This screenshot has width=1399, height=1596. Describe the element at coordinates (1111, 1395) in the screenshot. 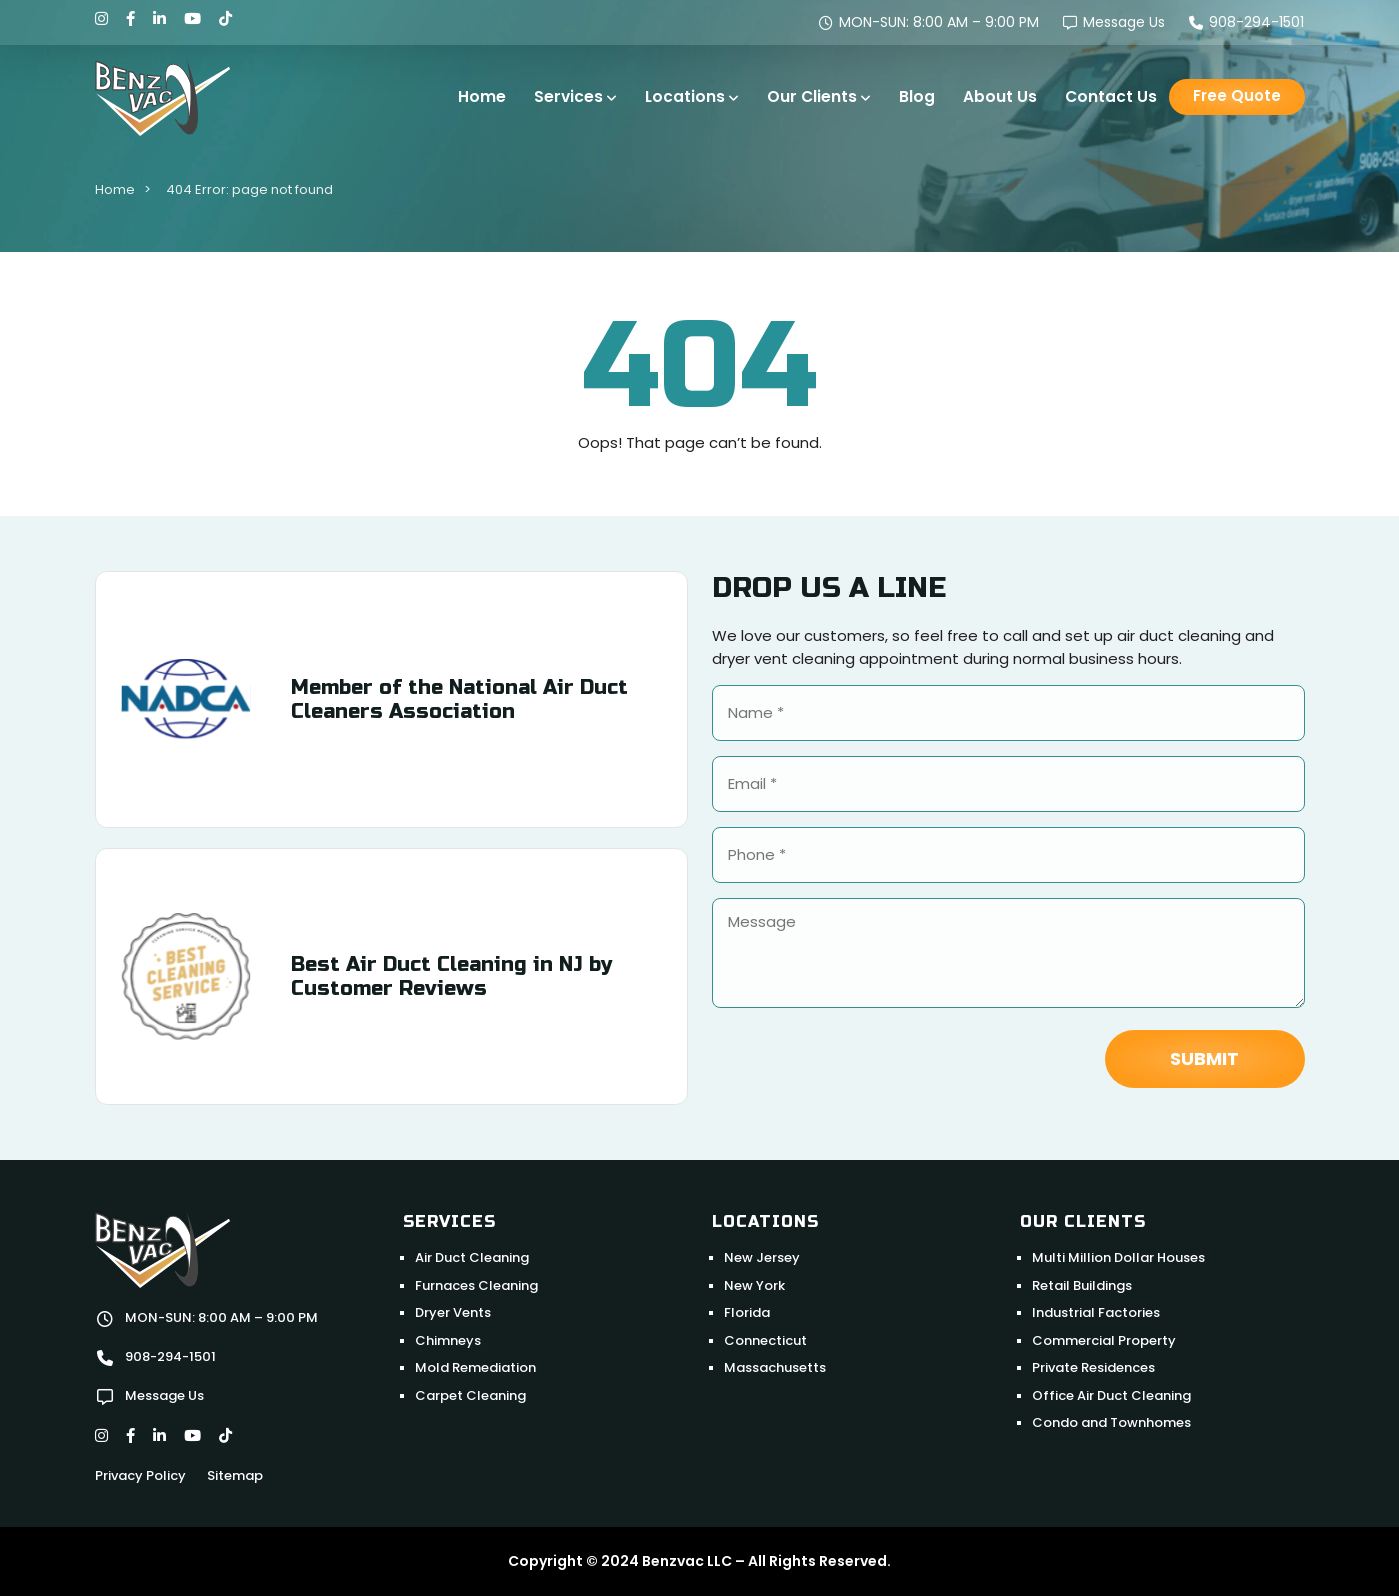

I see `Office Air Duct Cleaning` at that location.